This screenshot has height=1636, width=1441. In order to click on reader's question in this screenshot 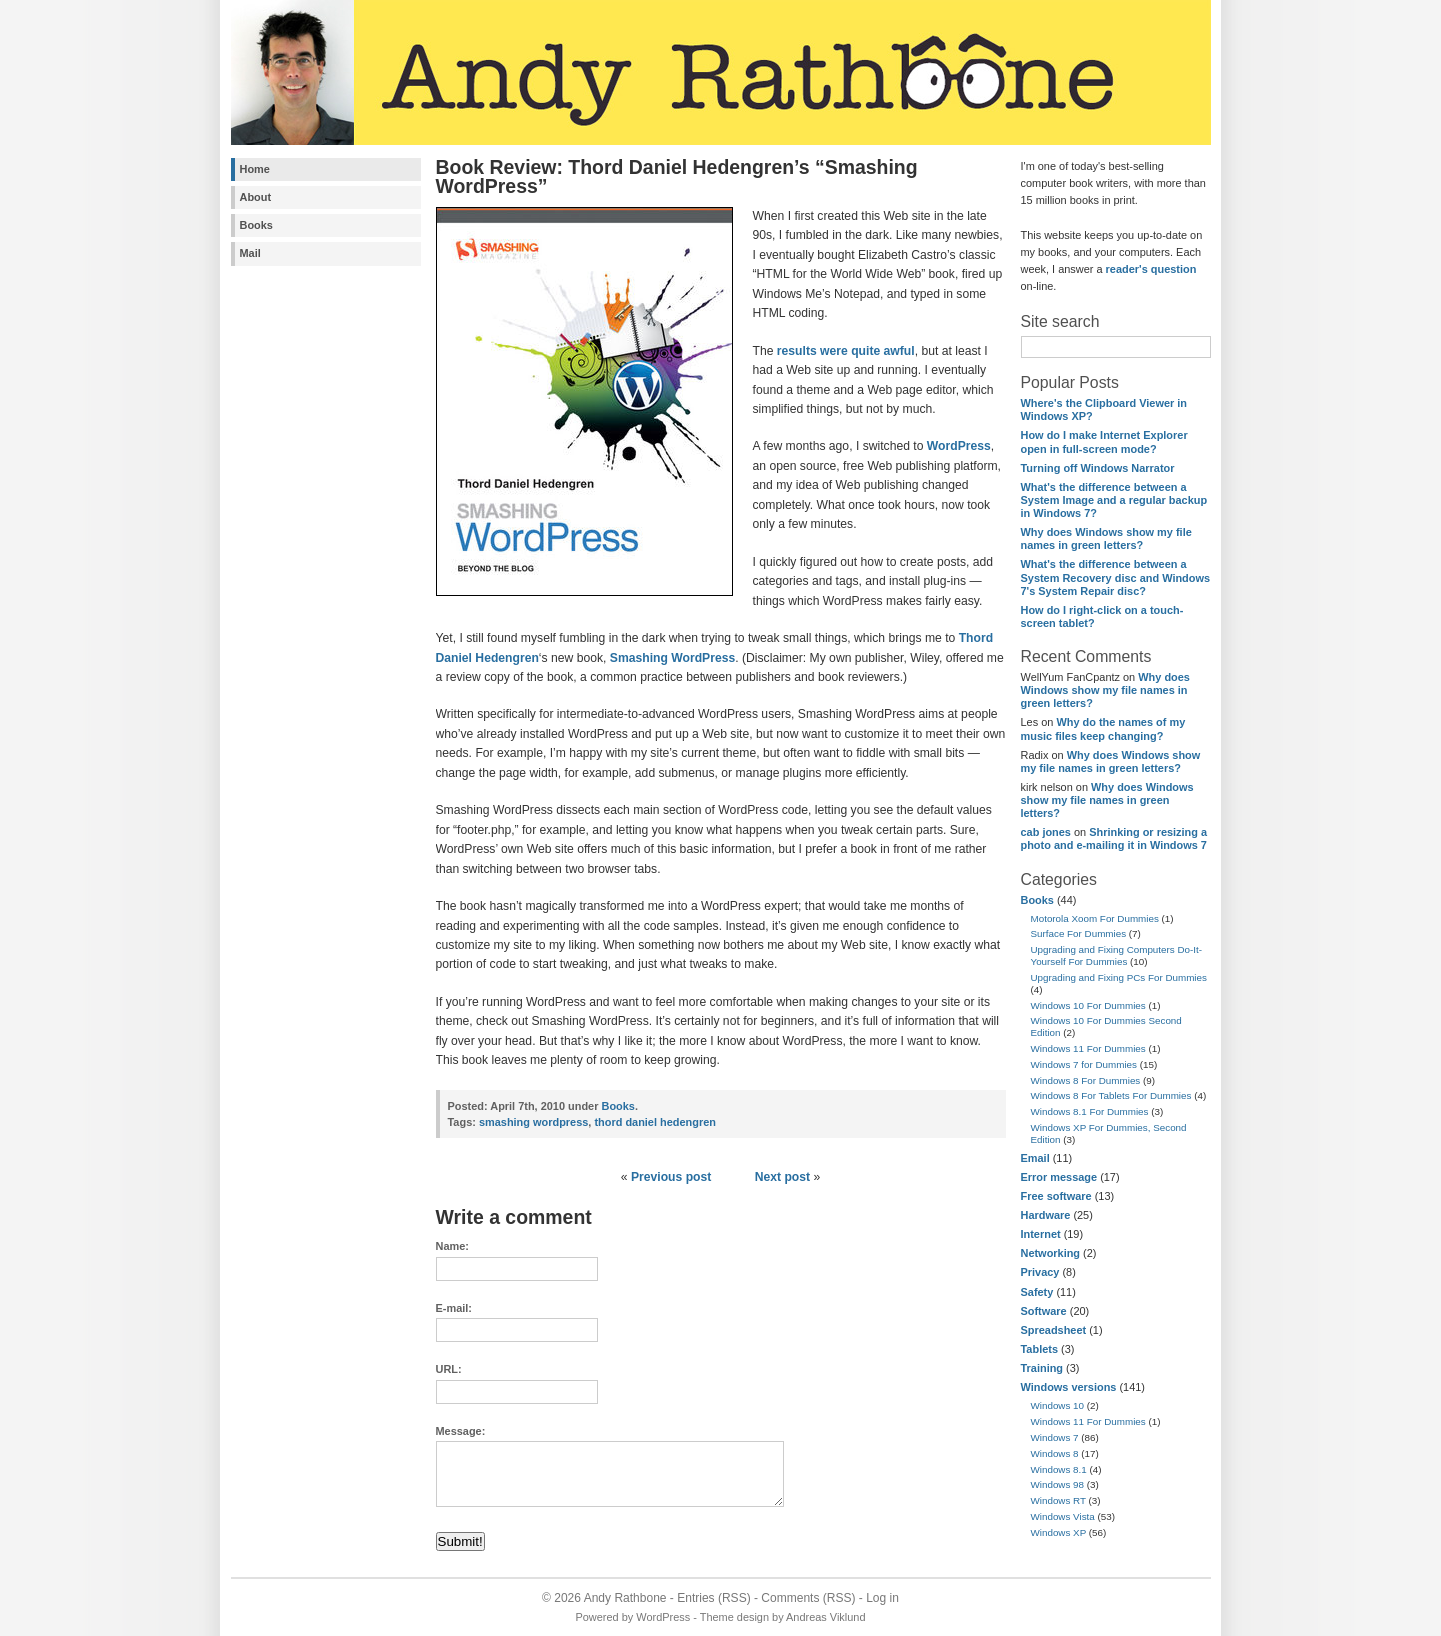, I will do `click(1151, 269)`.